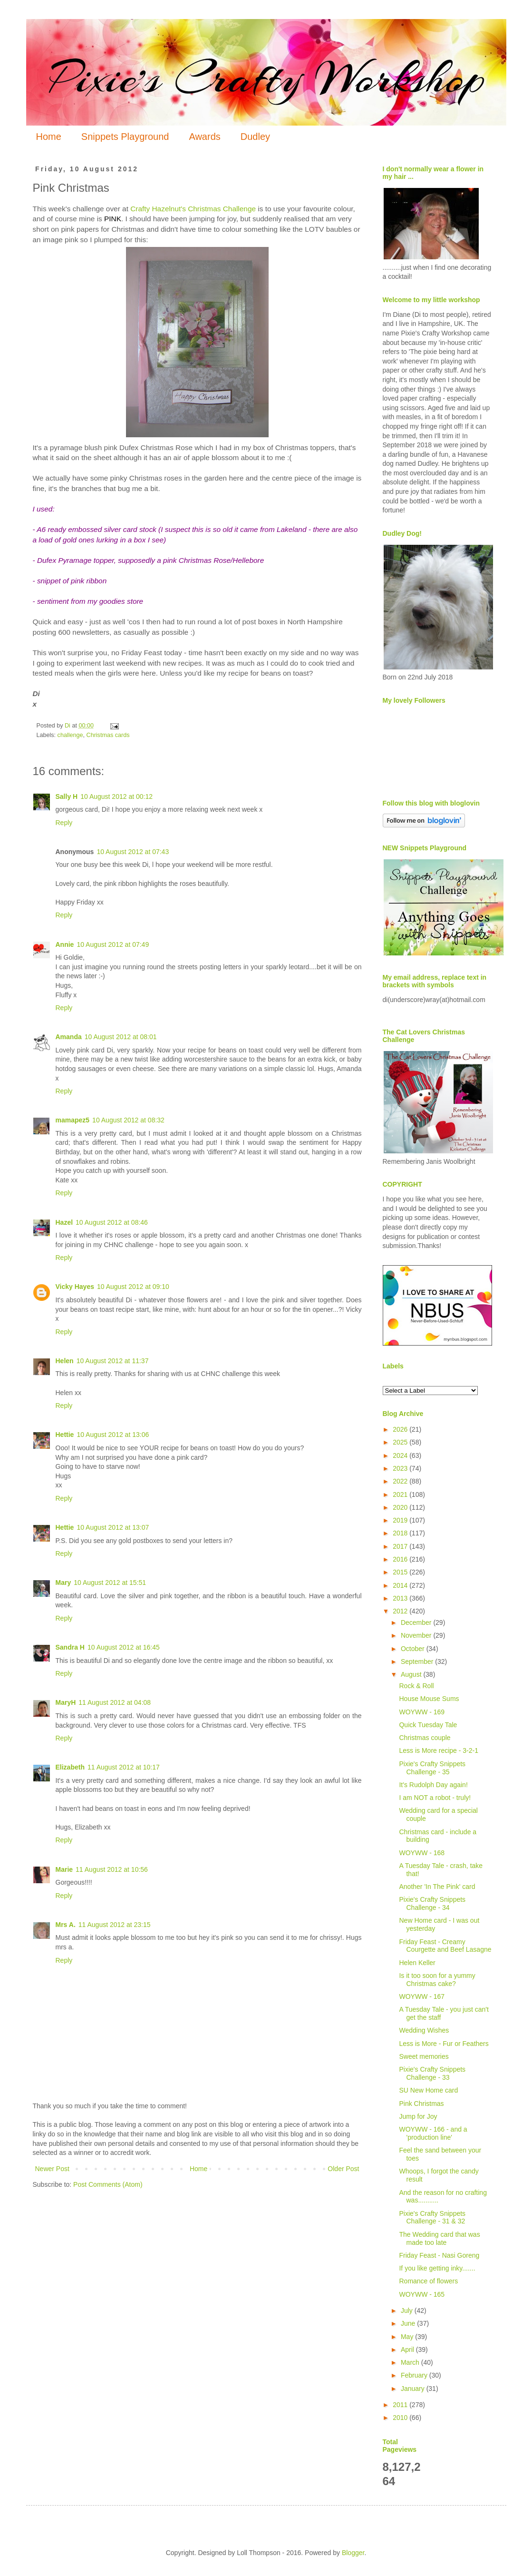  I want to click on June, so click(409, 2323).